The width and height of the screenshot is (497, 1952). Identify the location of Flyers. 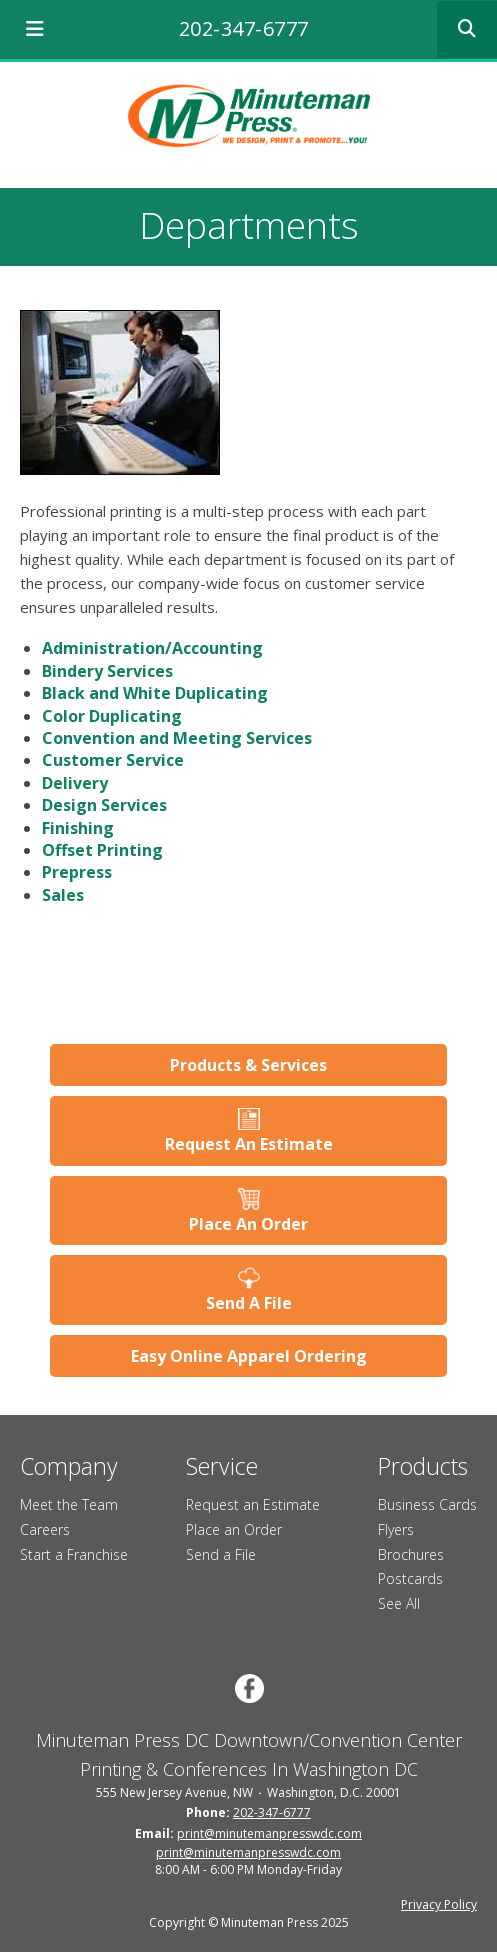
(396, 1529).